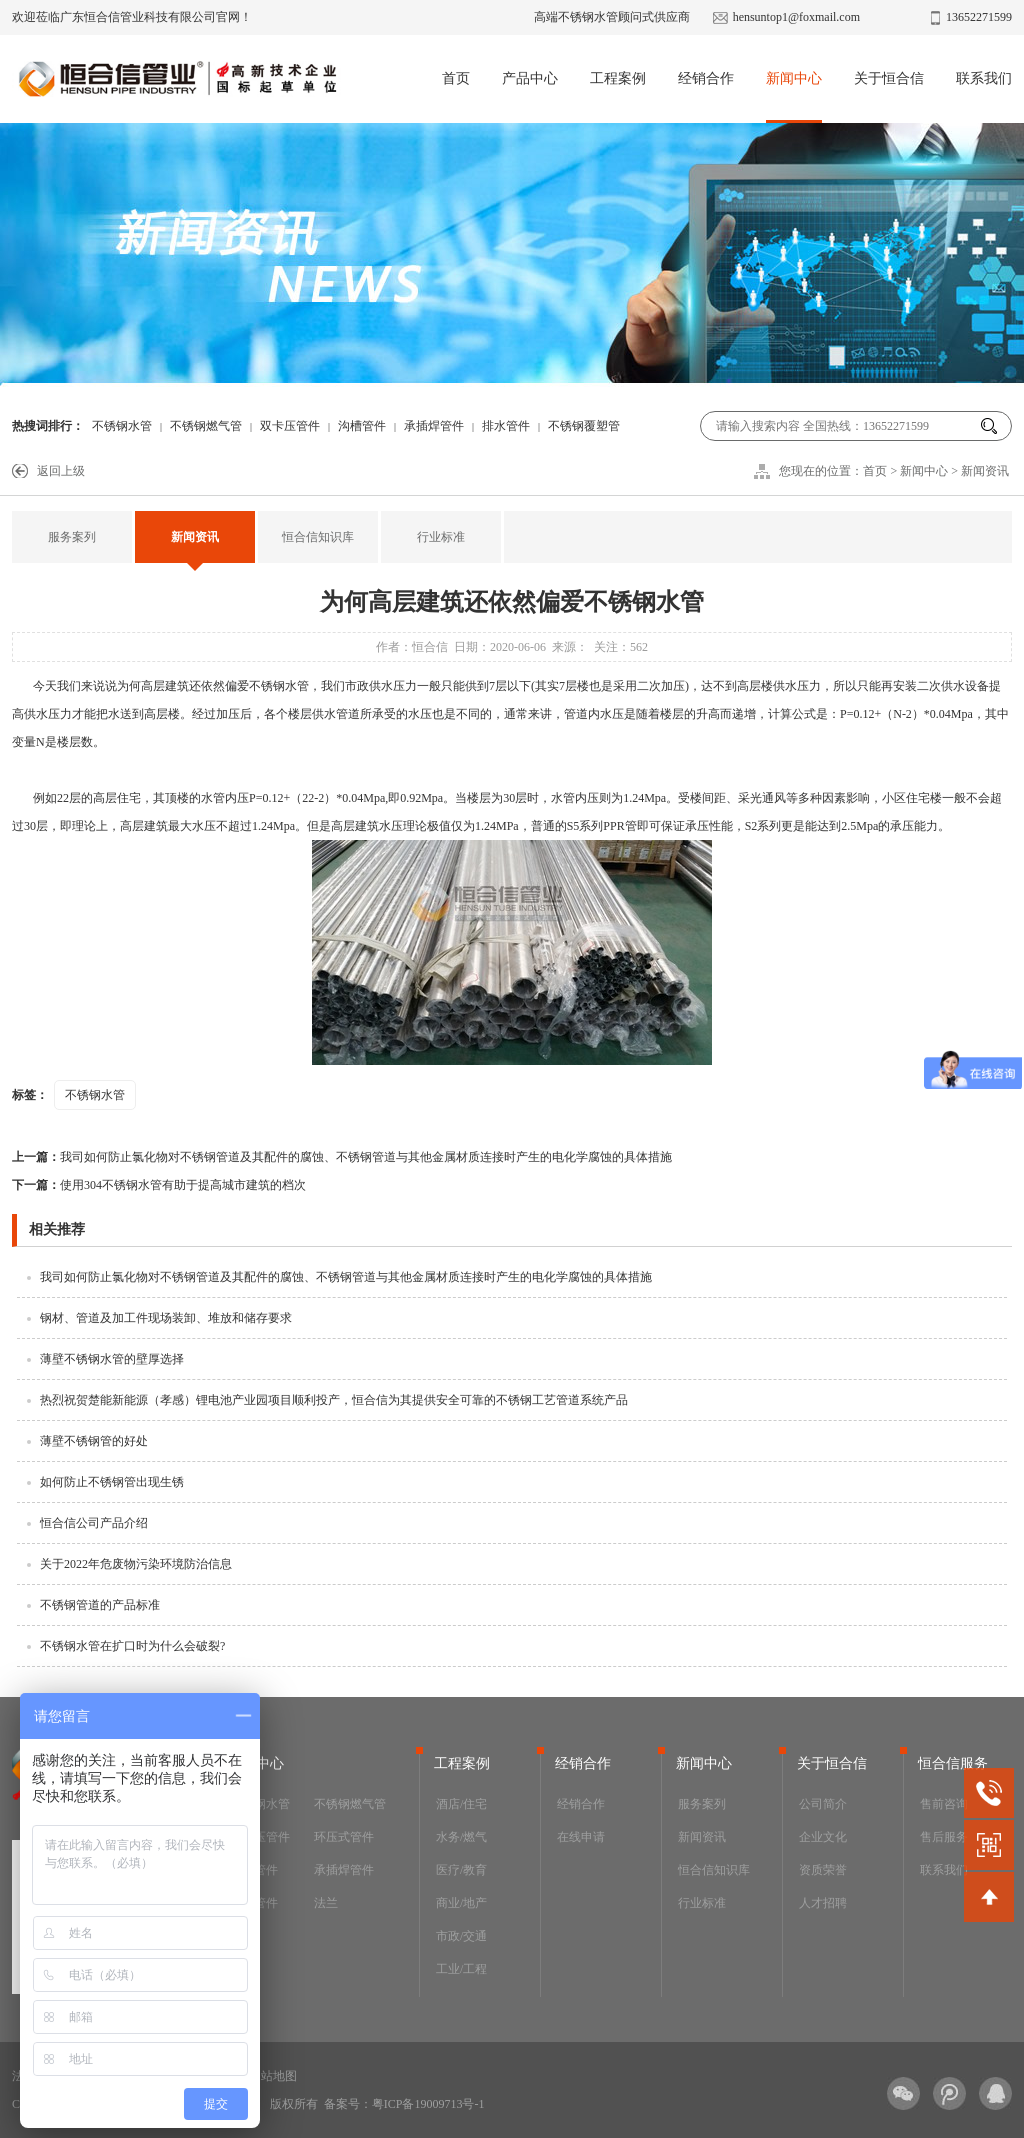 The image size is (1024, 2138). What do you see at coordinates (456, 78) in the screenshot?
I see `首页` at bounding box center [456, 78].